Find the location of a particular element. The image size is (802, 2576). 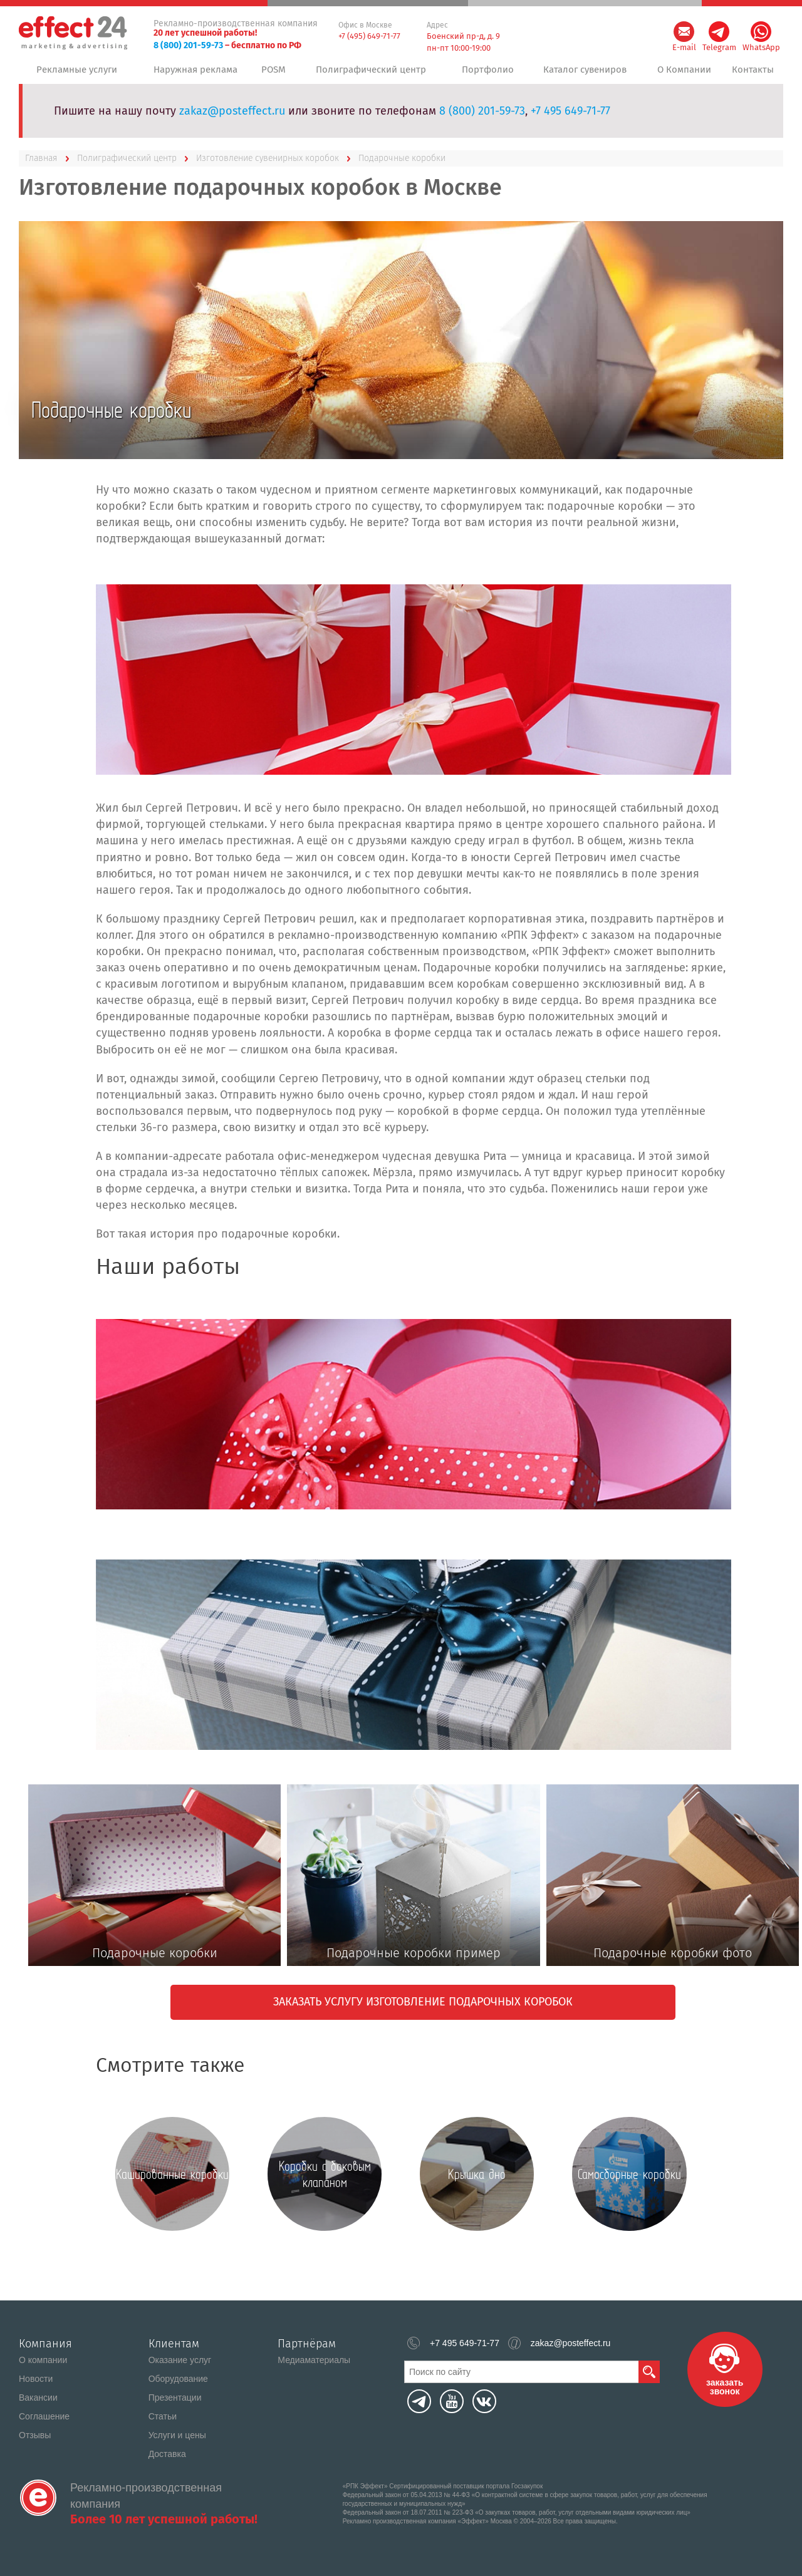

Портфолио is located at coordinates (485, 75).